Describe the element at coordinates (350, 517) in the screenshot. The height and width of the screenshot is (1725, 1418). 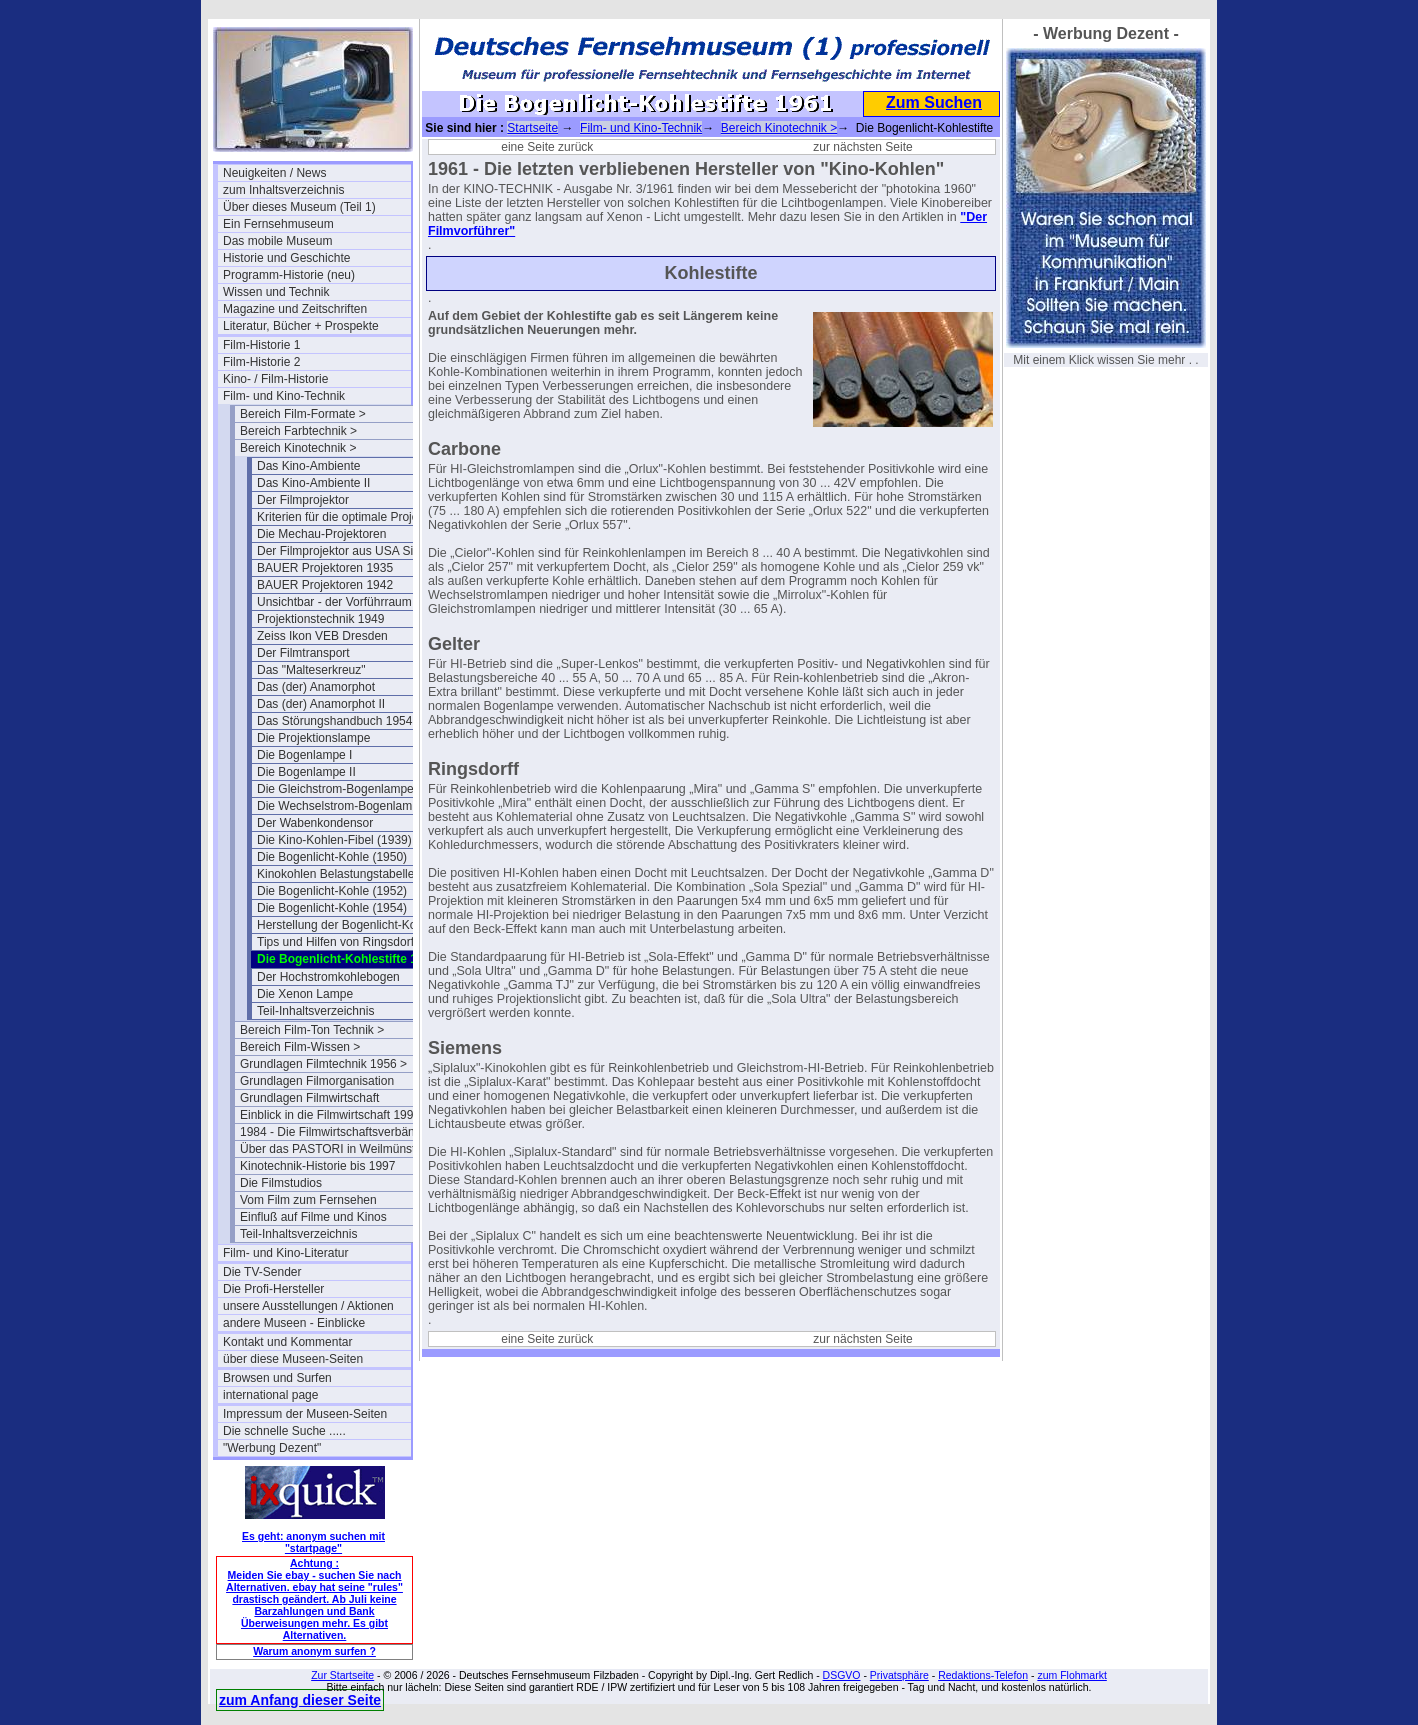
I see `Kriterien für die optimale Projektion` at that location.